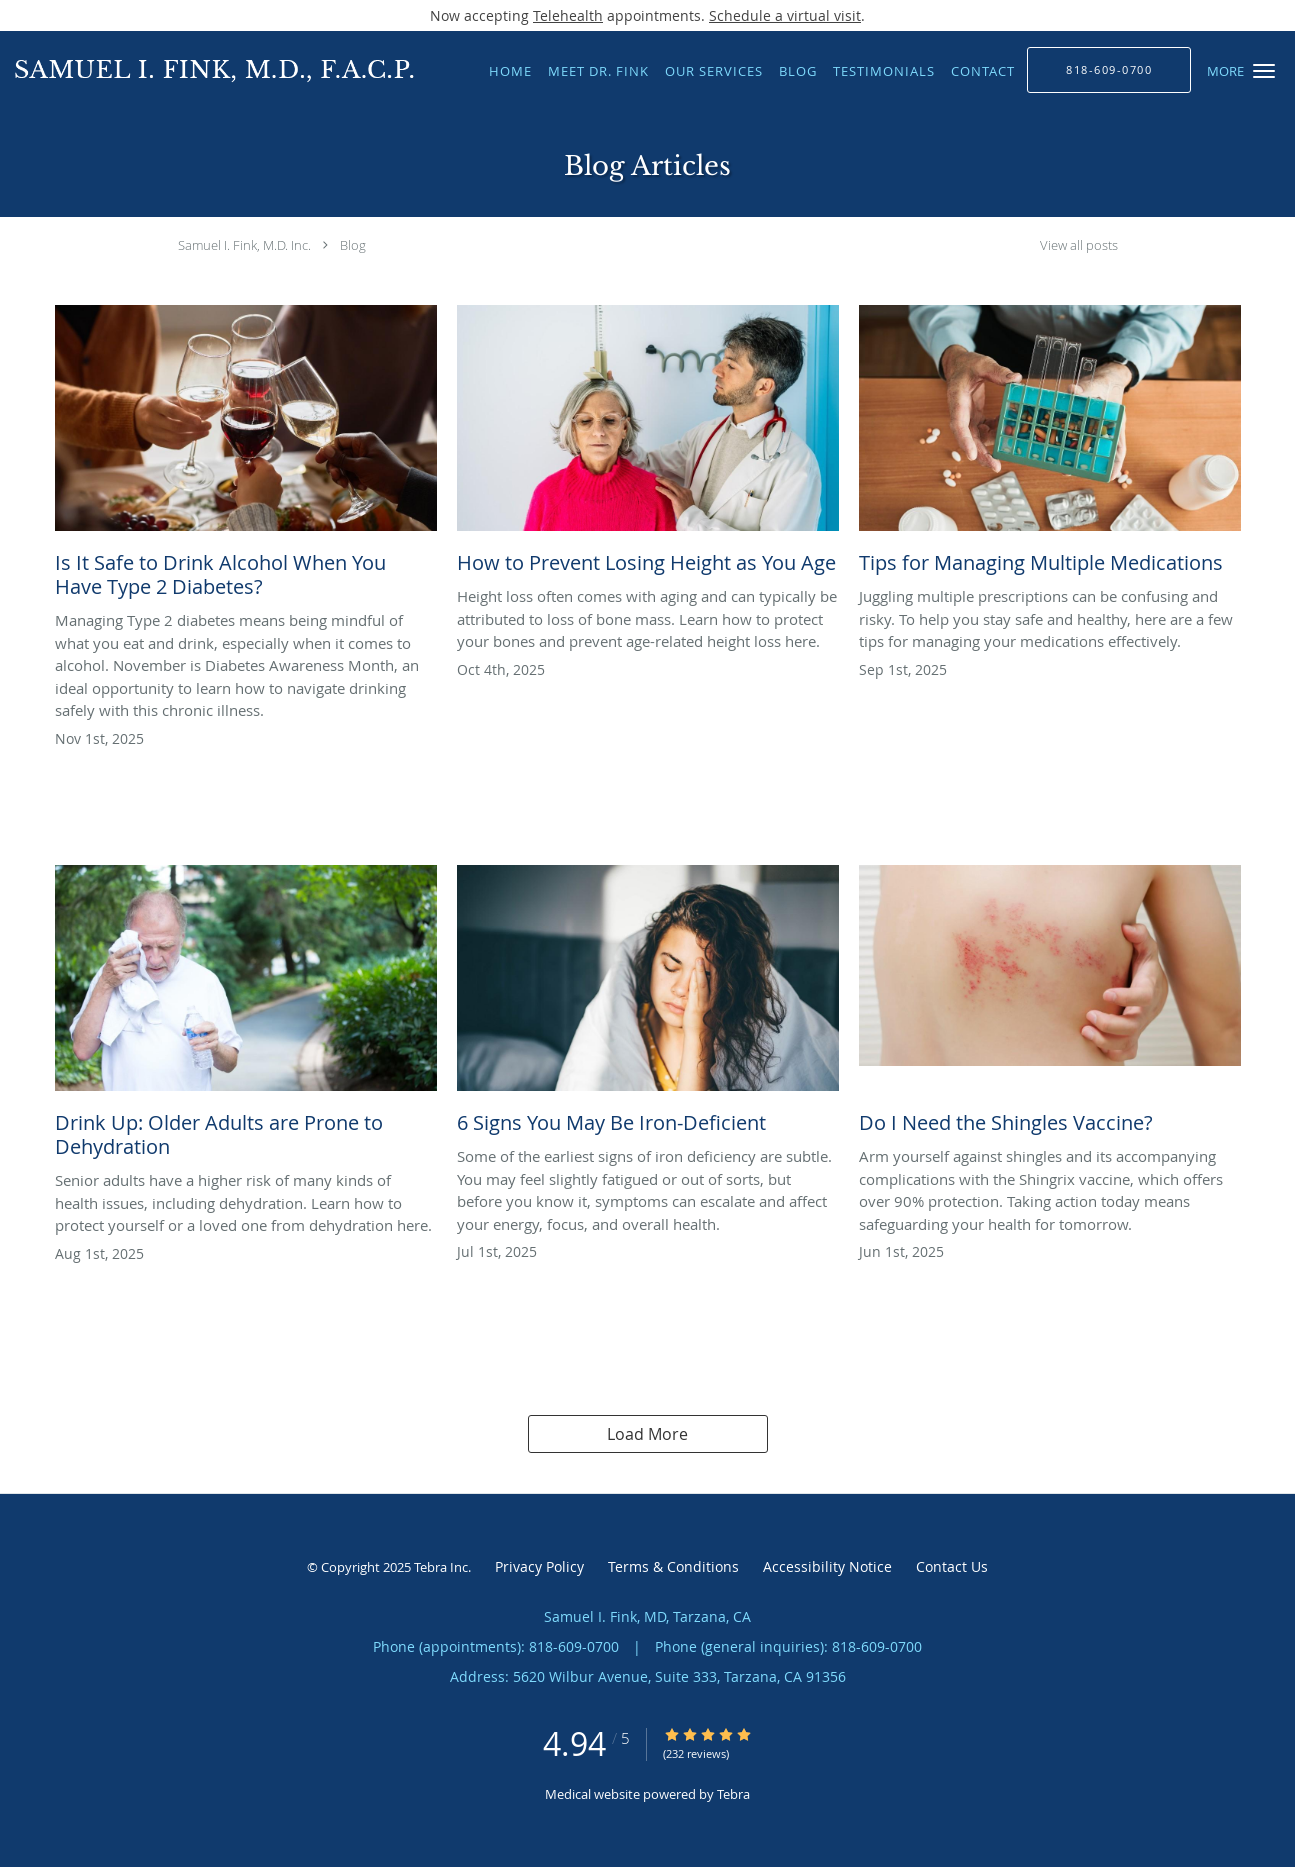 Image resolution: width=1295 pixels, height=1867 pixels. Describe the element at coordinates (648, 445) in the screenshot. I see `[Link to full blog How to Prevent Losing Height as You Age]` at that location.